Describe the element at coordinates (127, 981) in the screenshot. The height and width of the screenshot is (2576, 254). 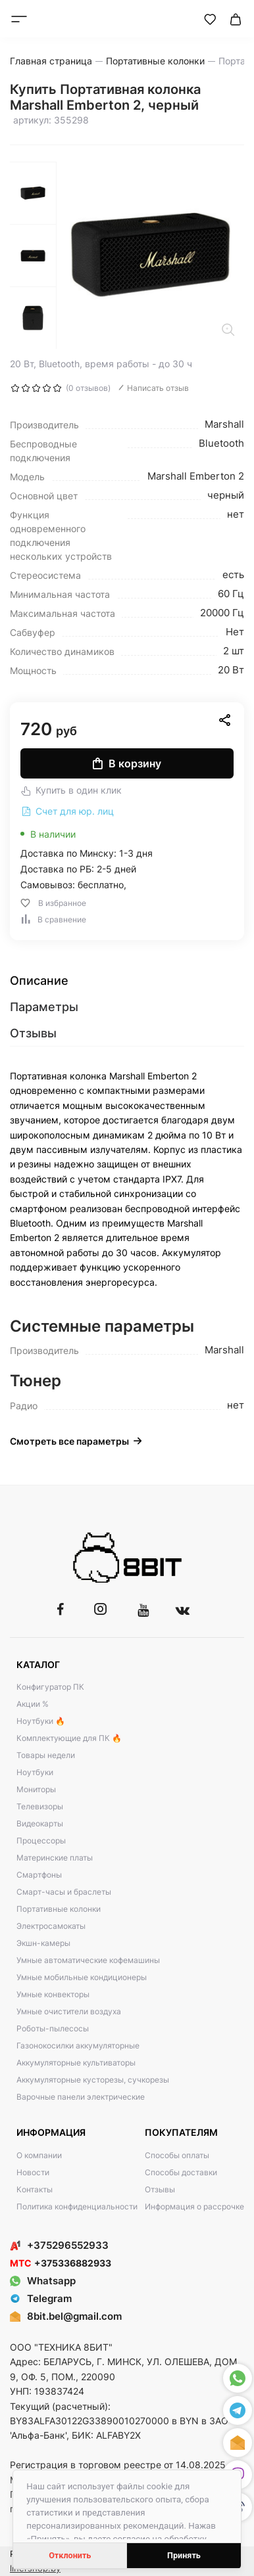
I see `[tab]` at that location.